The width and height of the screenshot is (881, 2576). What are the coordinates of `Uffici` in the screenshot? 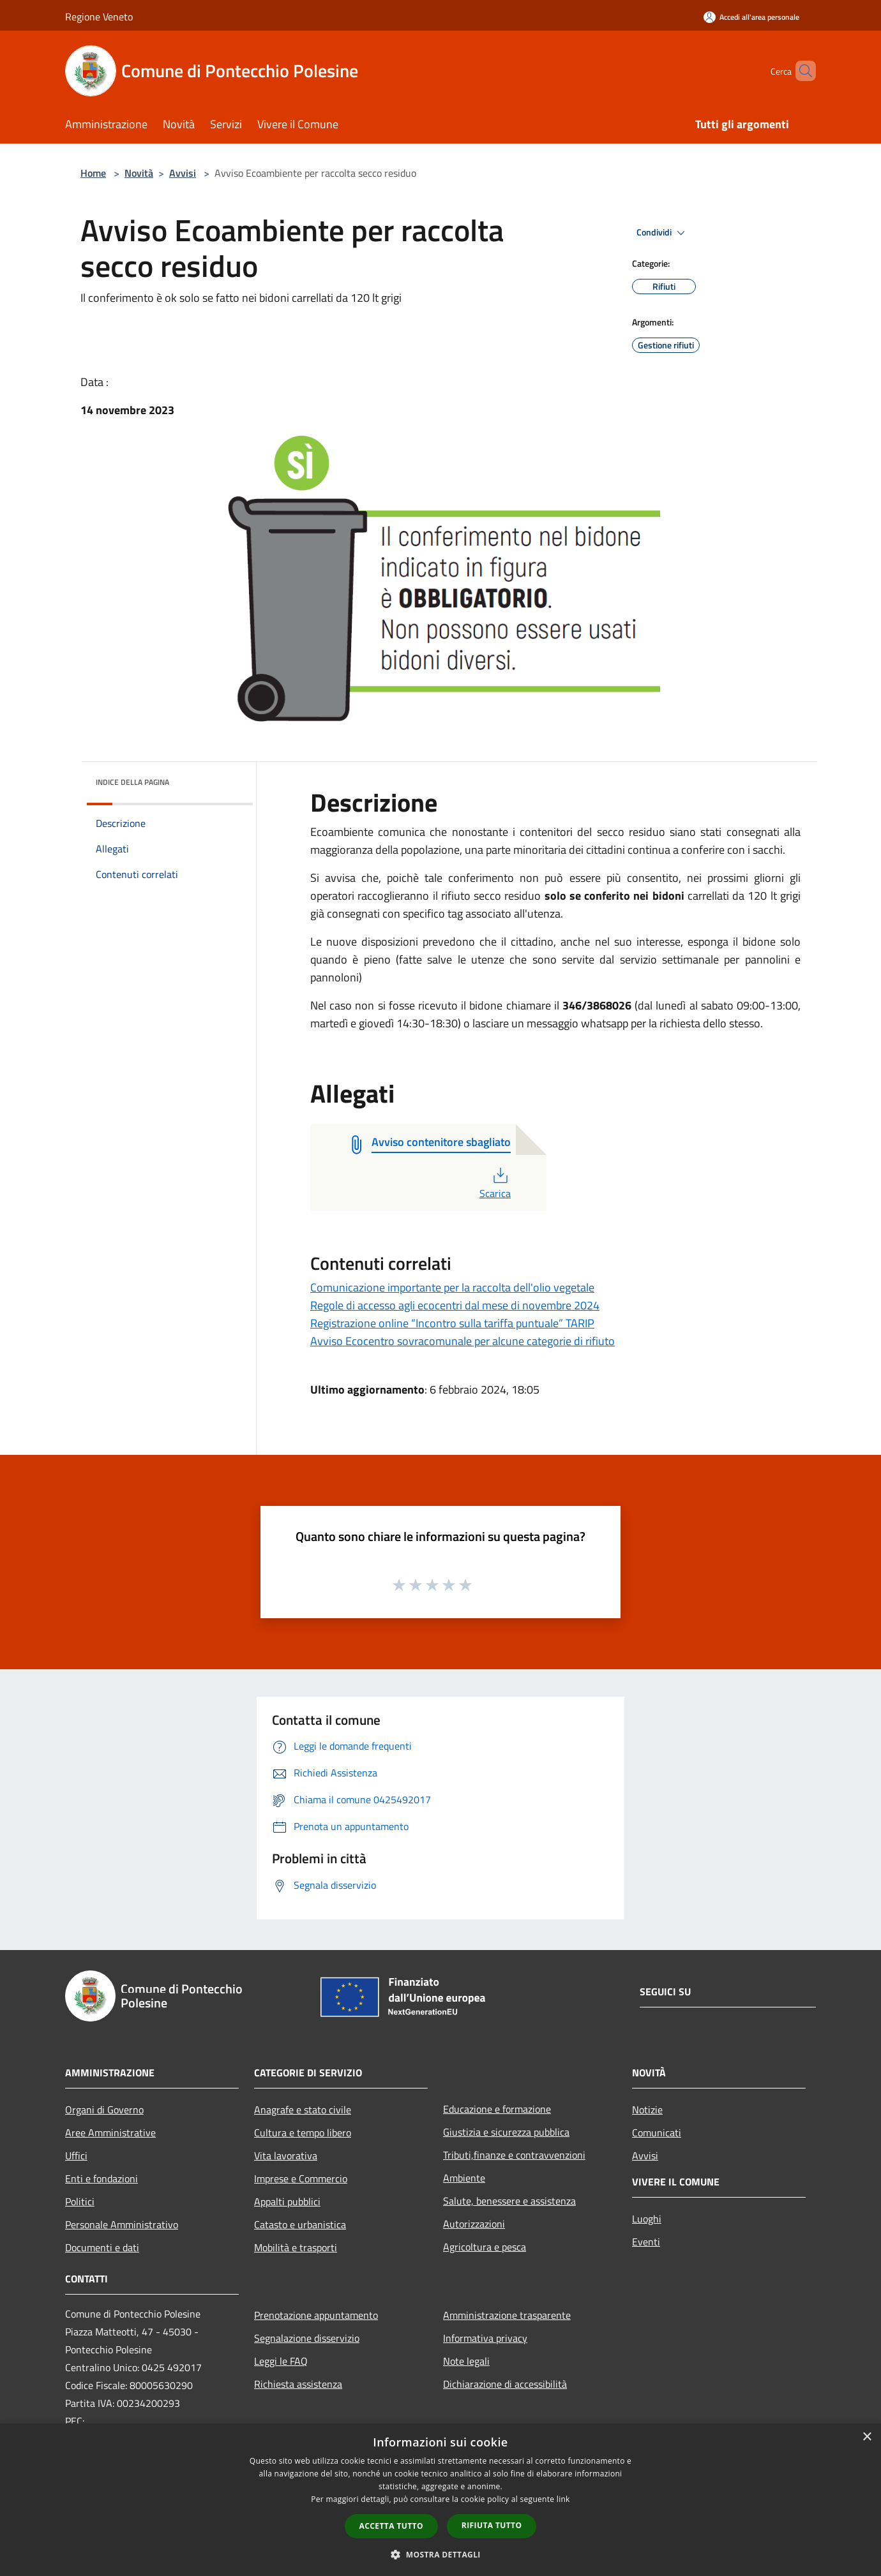 It's located at (76, 2155).